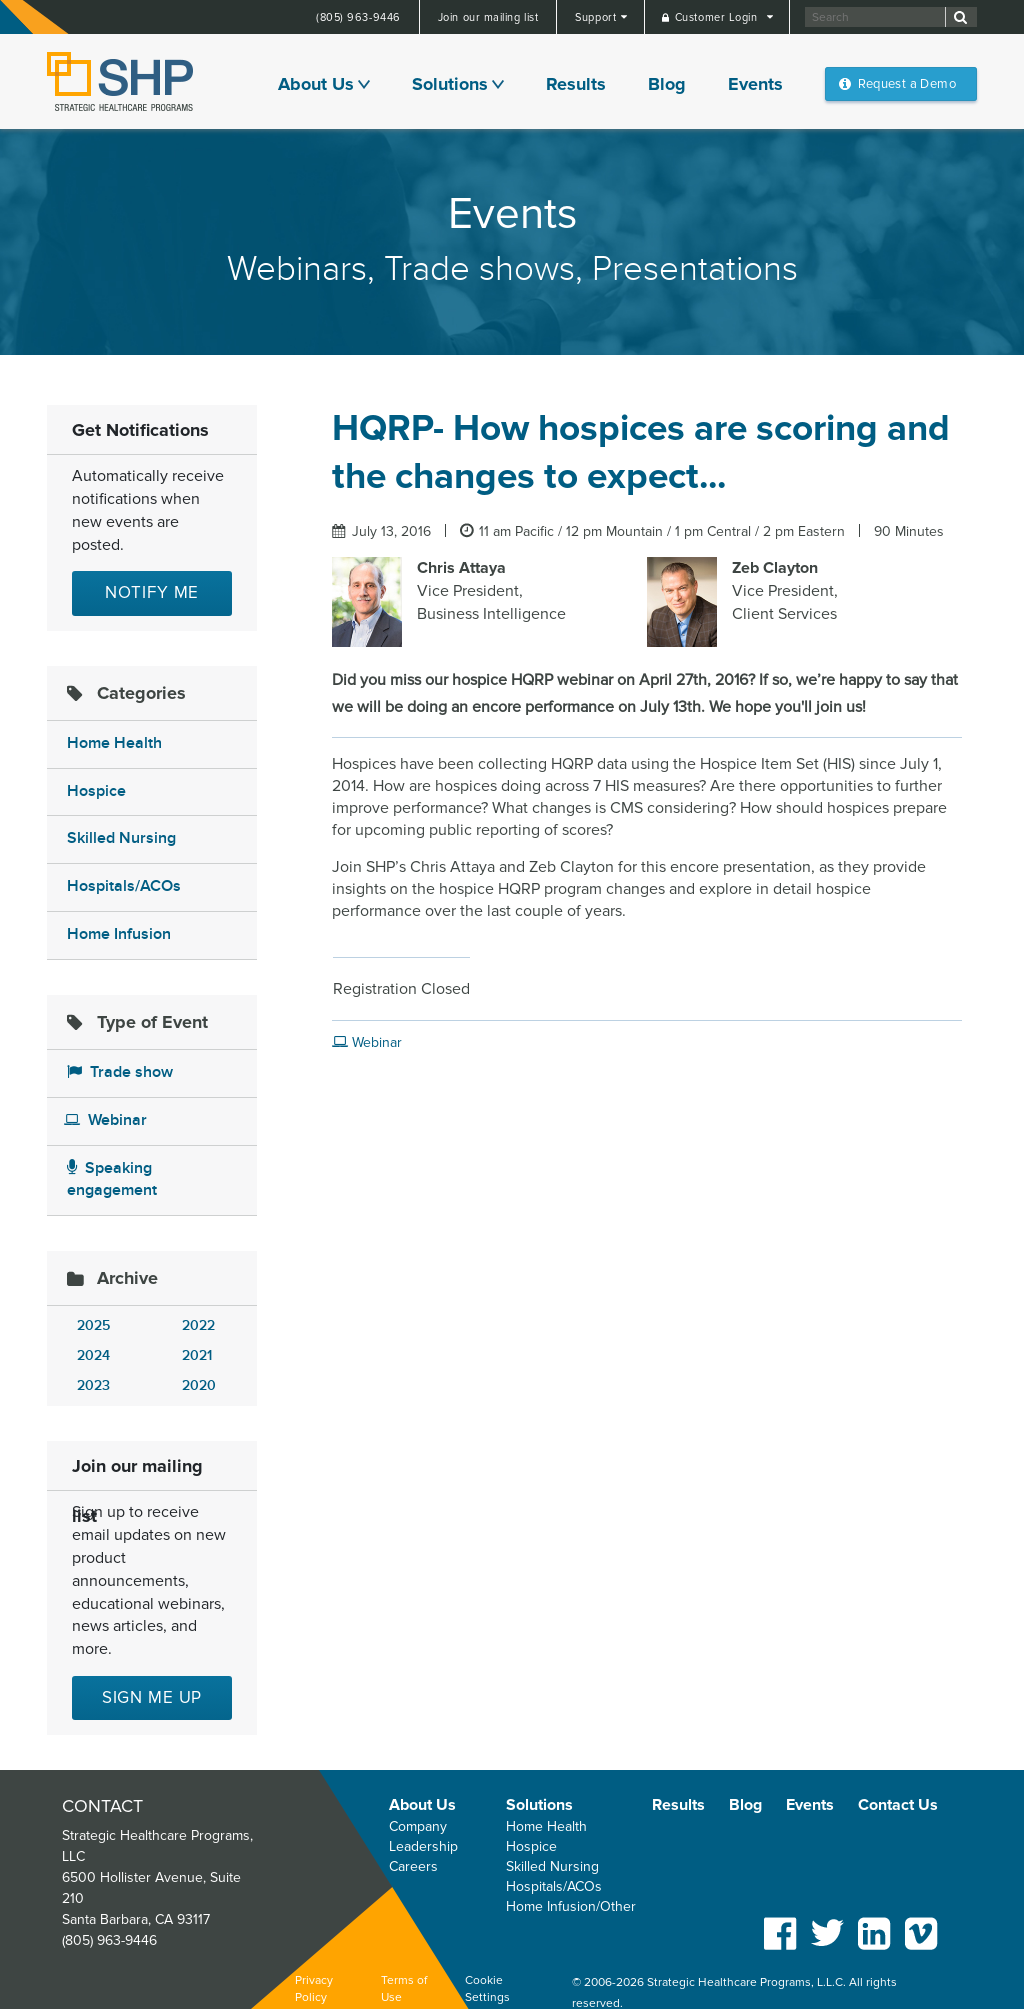  Describe the element at coordinates (358, 17) in the screenshot. I see `(805) 963-9446` at that location.